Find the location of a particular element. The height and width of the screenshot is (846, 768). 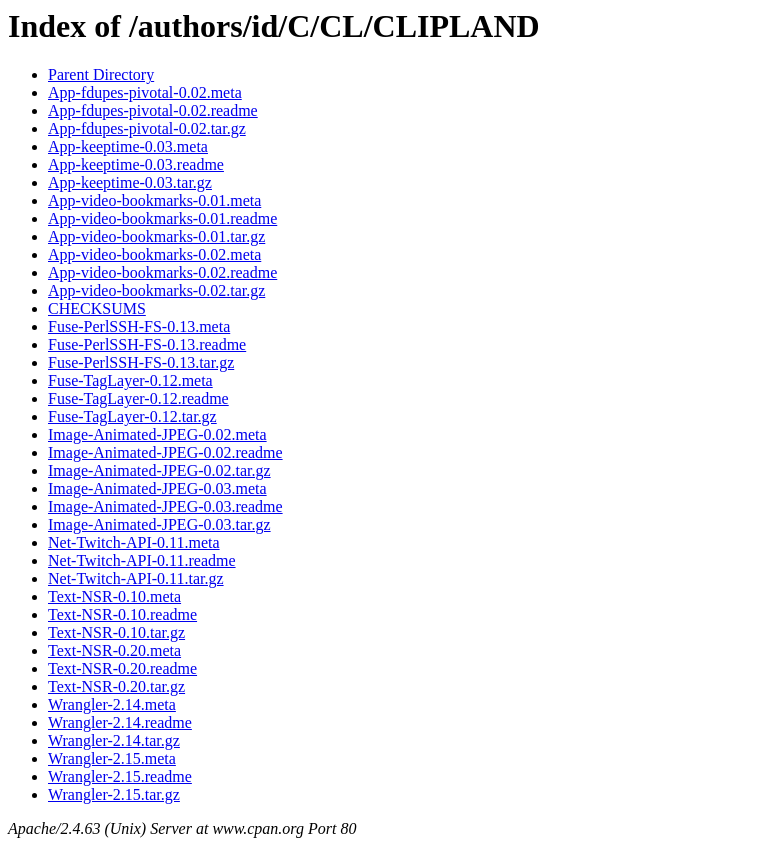

Text-NSR-0.20.tar.gz is located at coordinates (116, 686).